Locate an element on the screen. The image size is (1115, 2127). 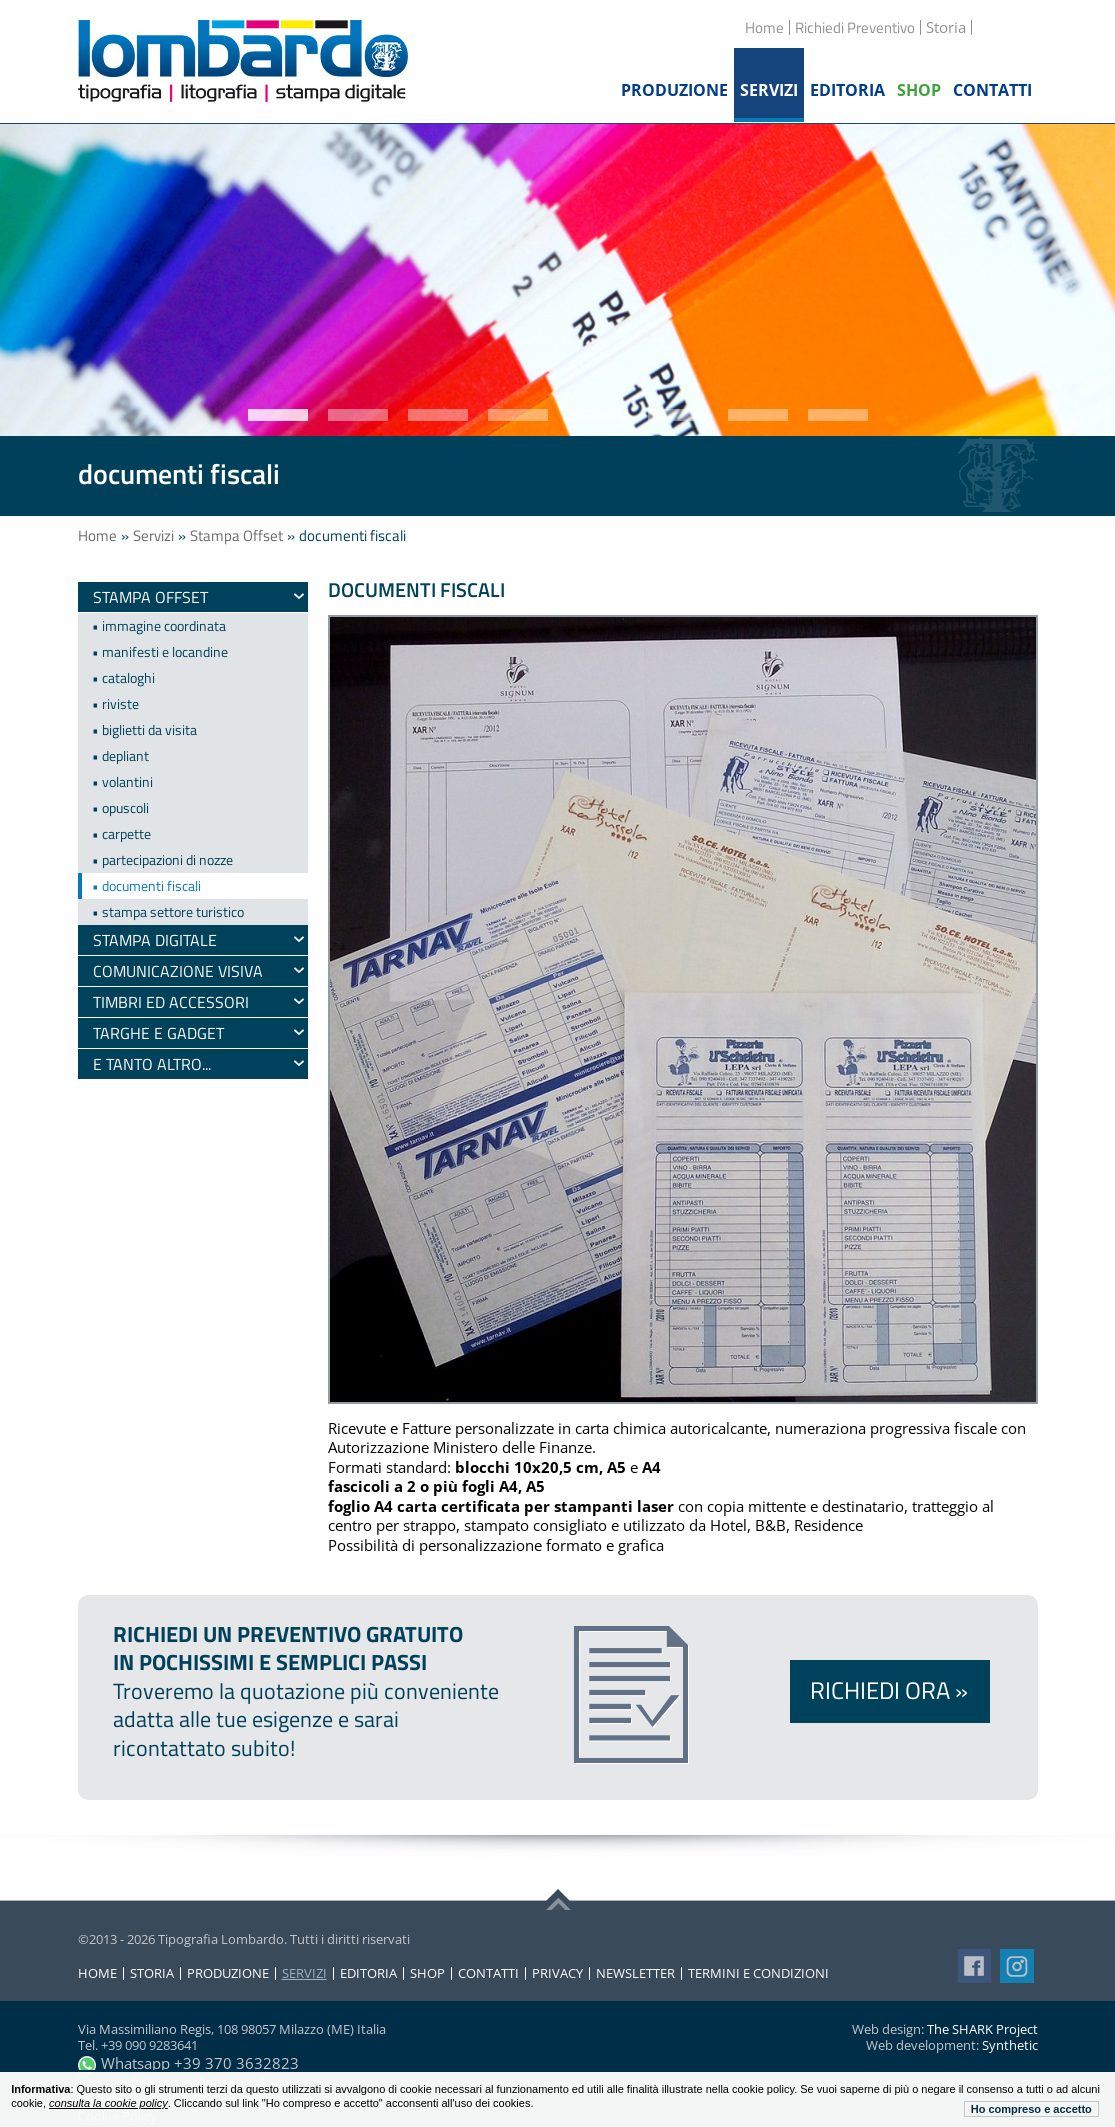
• opuscoli is located at coordinates (120, 807).